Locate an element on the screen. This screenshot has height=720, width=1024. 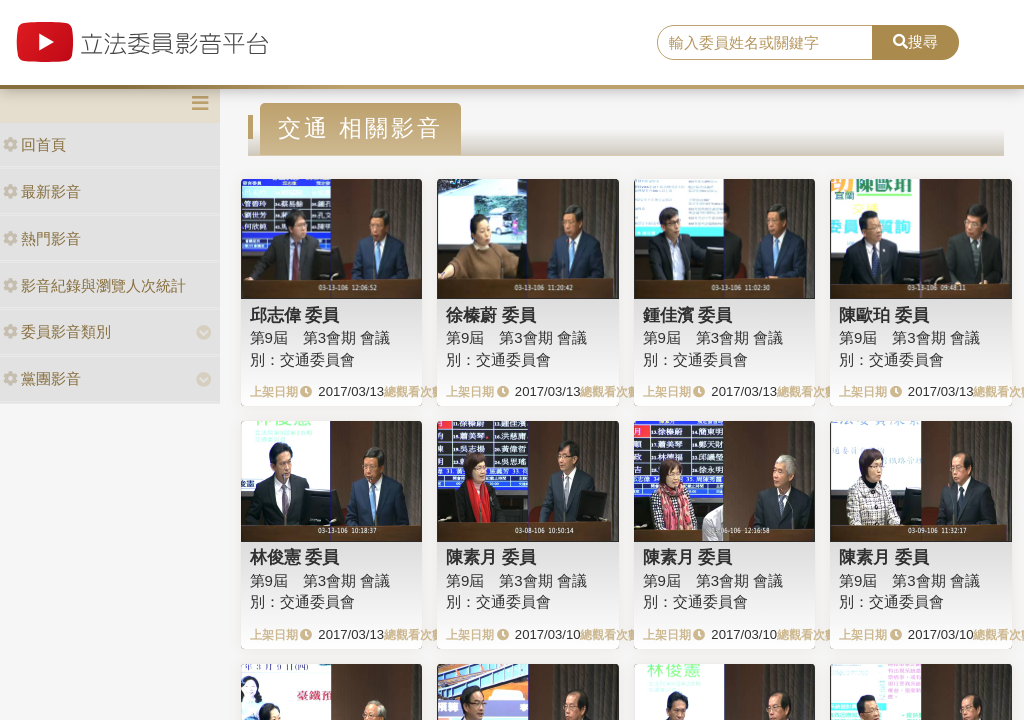
熱門影音 is located at coordinates (42, 238).